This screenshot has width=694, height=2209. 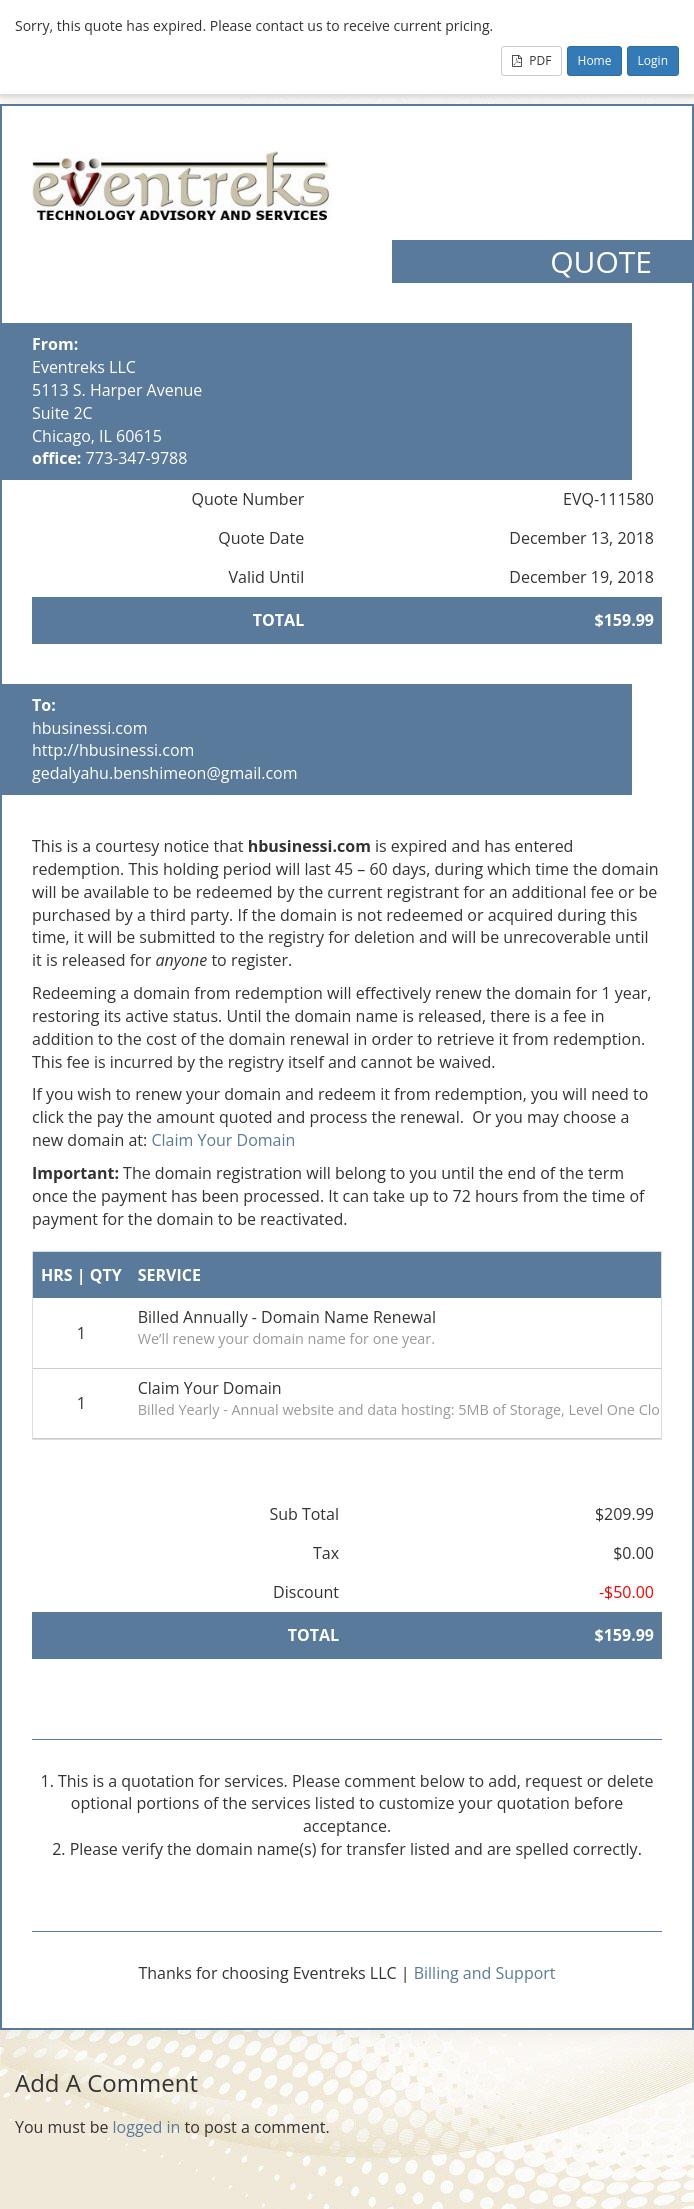 I want to click on logged in, so click(x=147, y=2127).